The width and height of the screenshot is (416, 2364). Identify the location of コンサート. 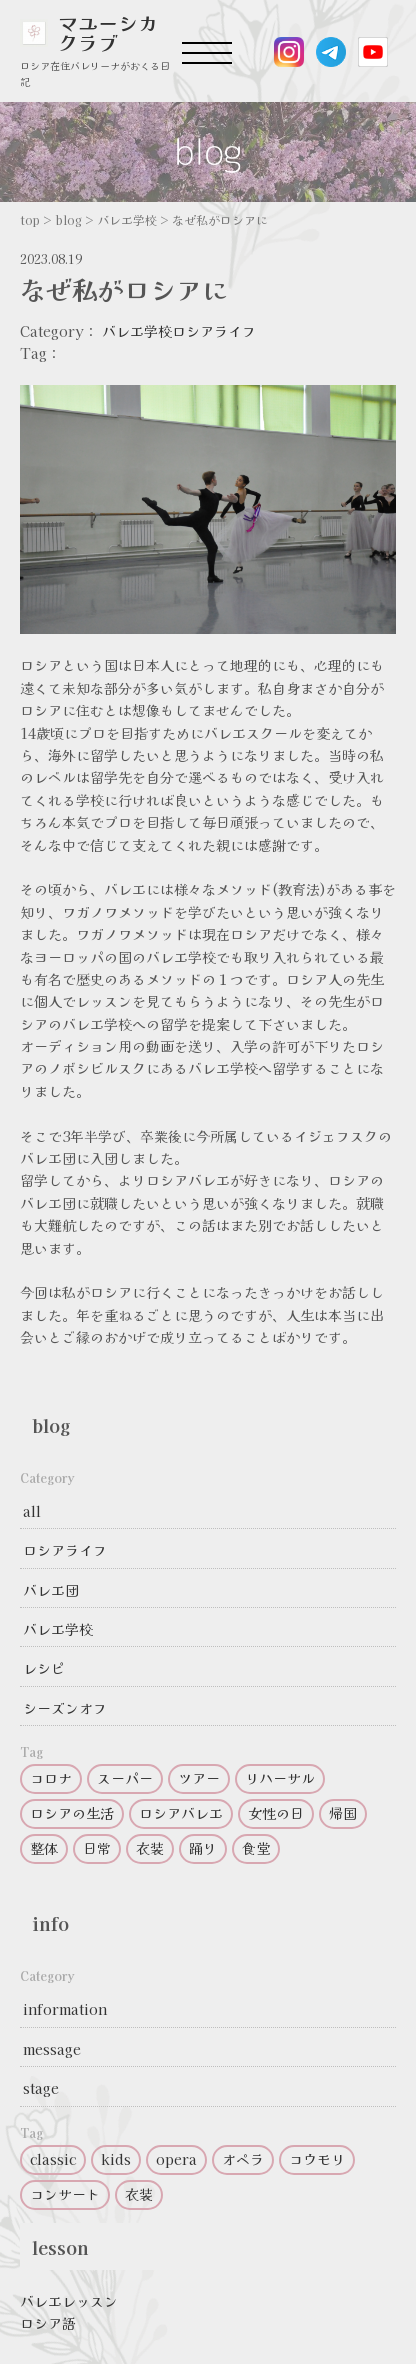
(65, 2194).